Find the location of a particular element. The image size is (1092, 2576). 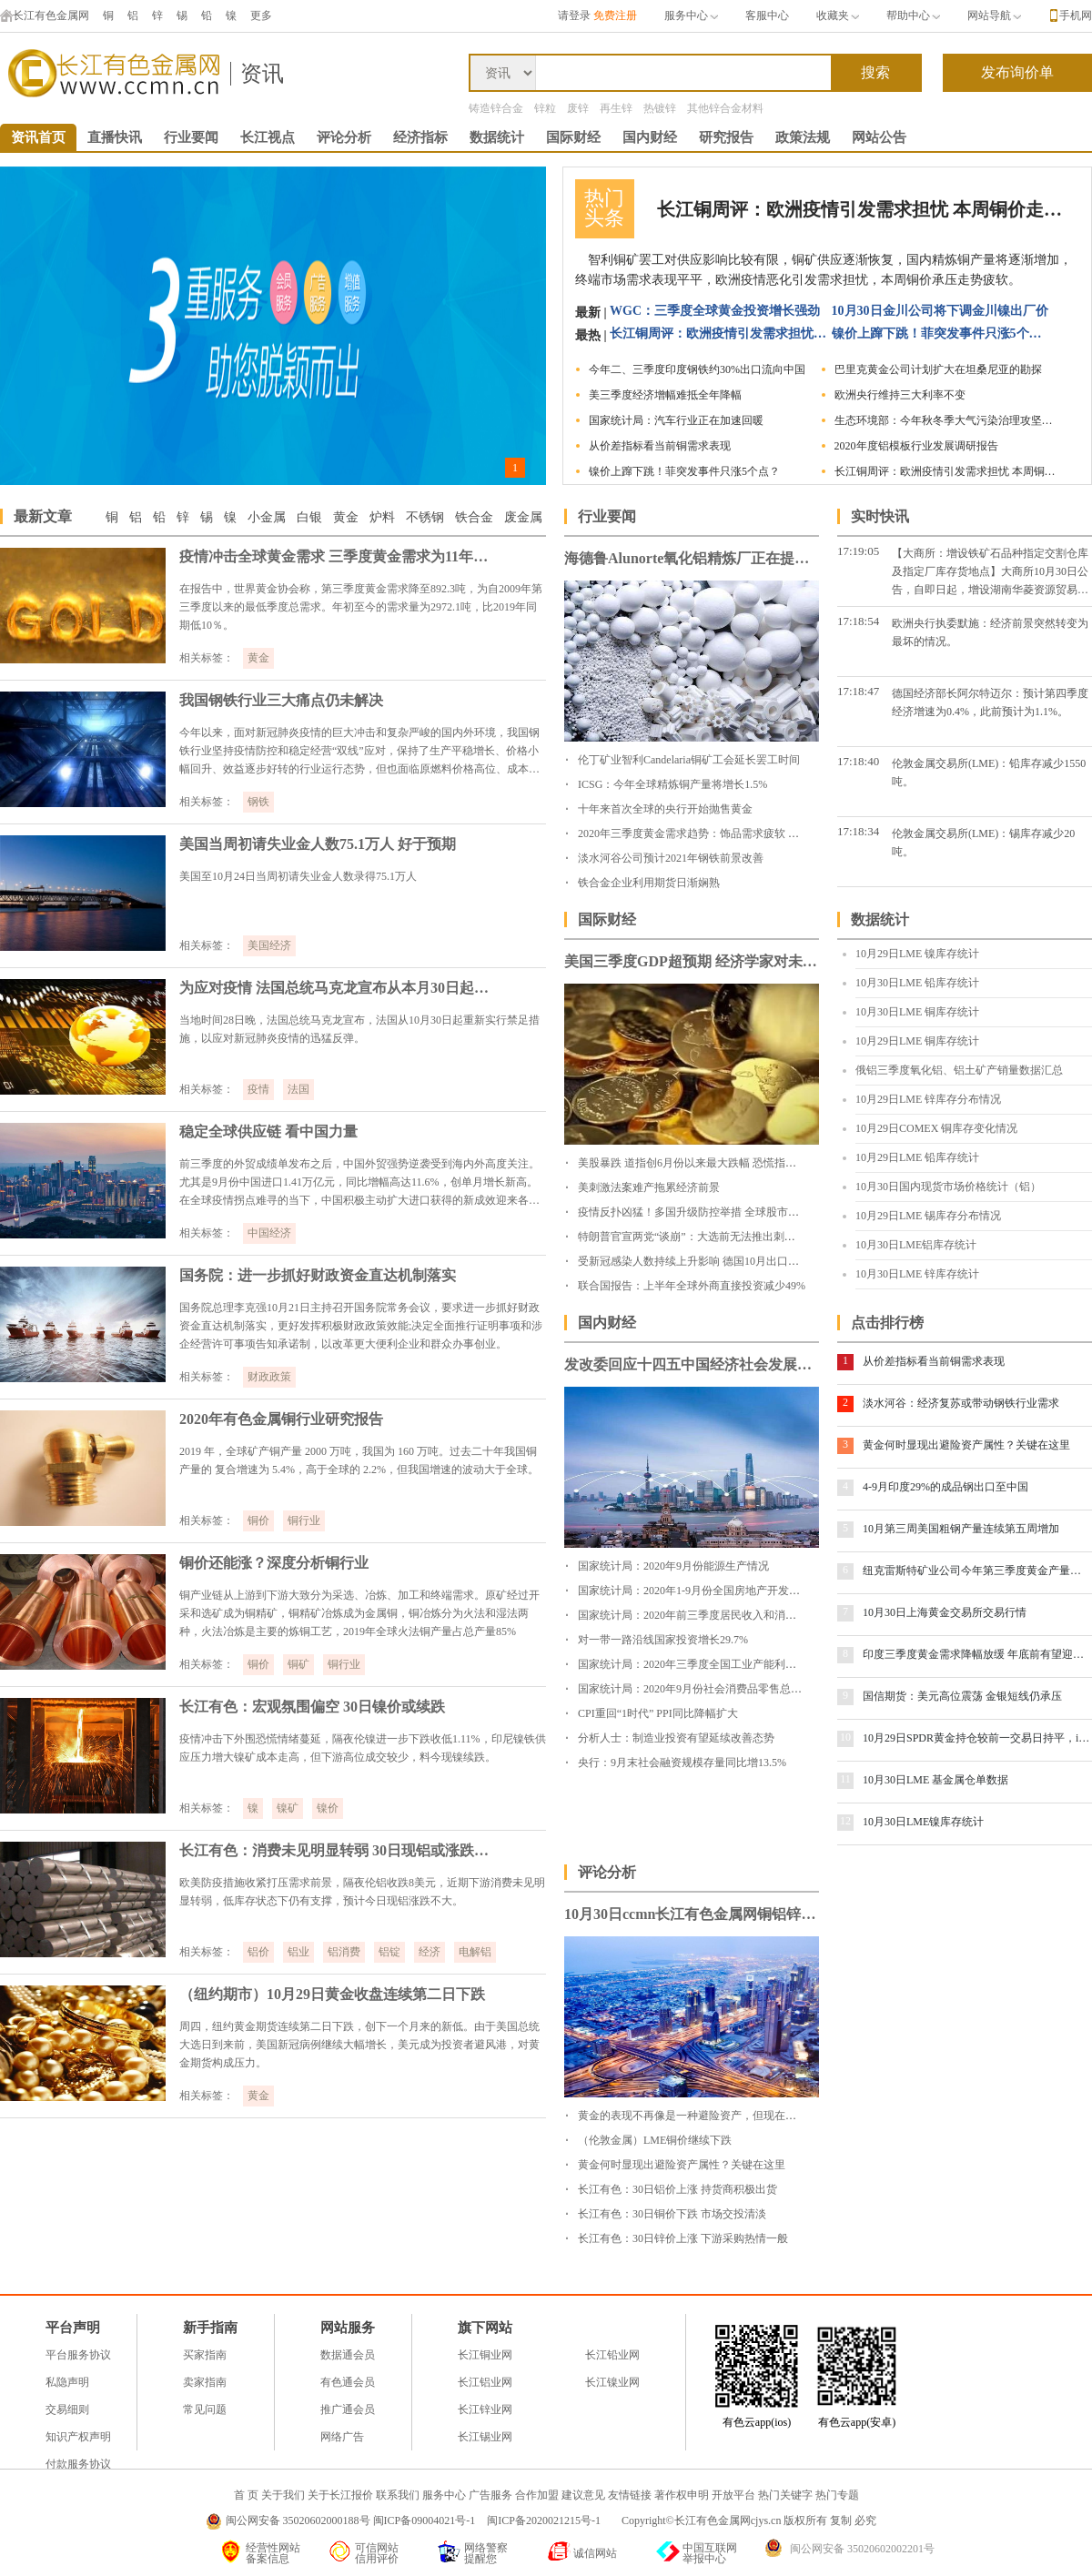

在报告中，世界黄金协会称，第三季度黄金需求降至892.3吨，为自2009年第三季度以来的最低季度总需求。年初至今的需求量为2972.1吨，比2019年同期低10％。 is located at coordinates (360, 606).